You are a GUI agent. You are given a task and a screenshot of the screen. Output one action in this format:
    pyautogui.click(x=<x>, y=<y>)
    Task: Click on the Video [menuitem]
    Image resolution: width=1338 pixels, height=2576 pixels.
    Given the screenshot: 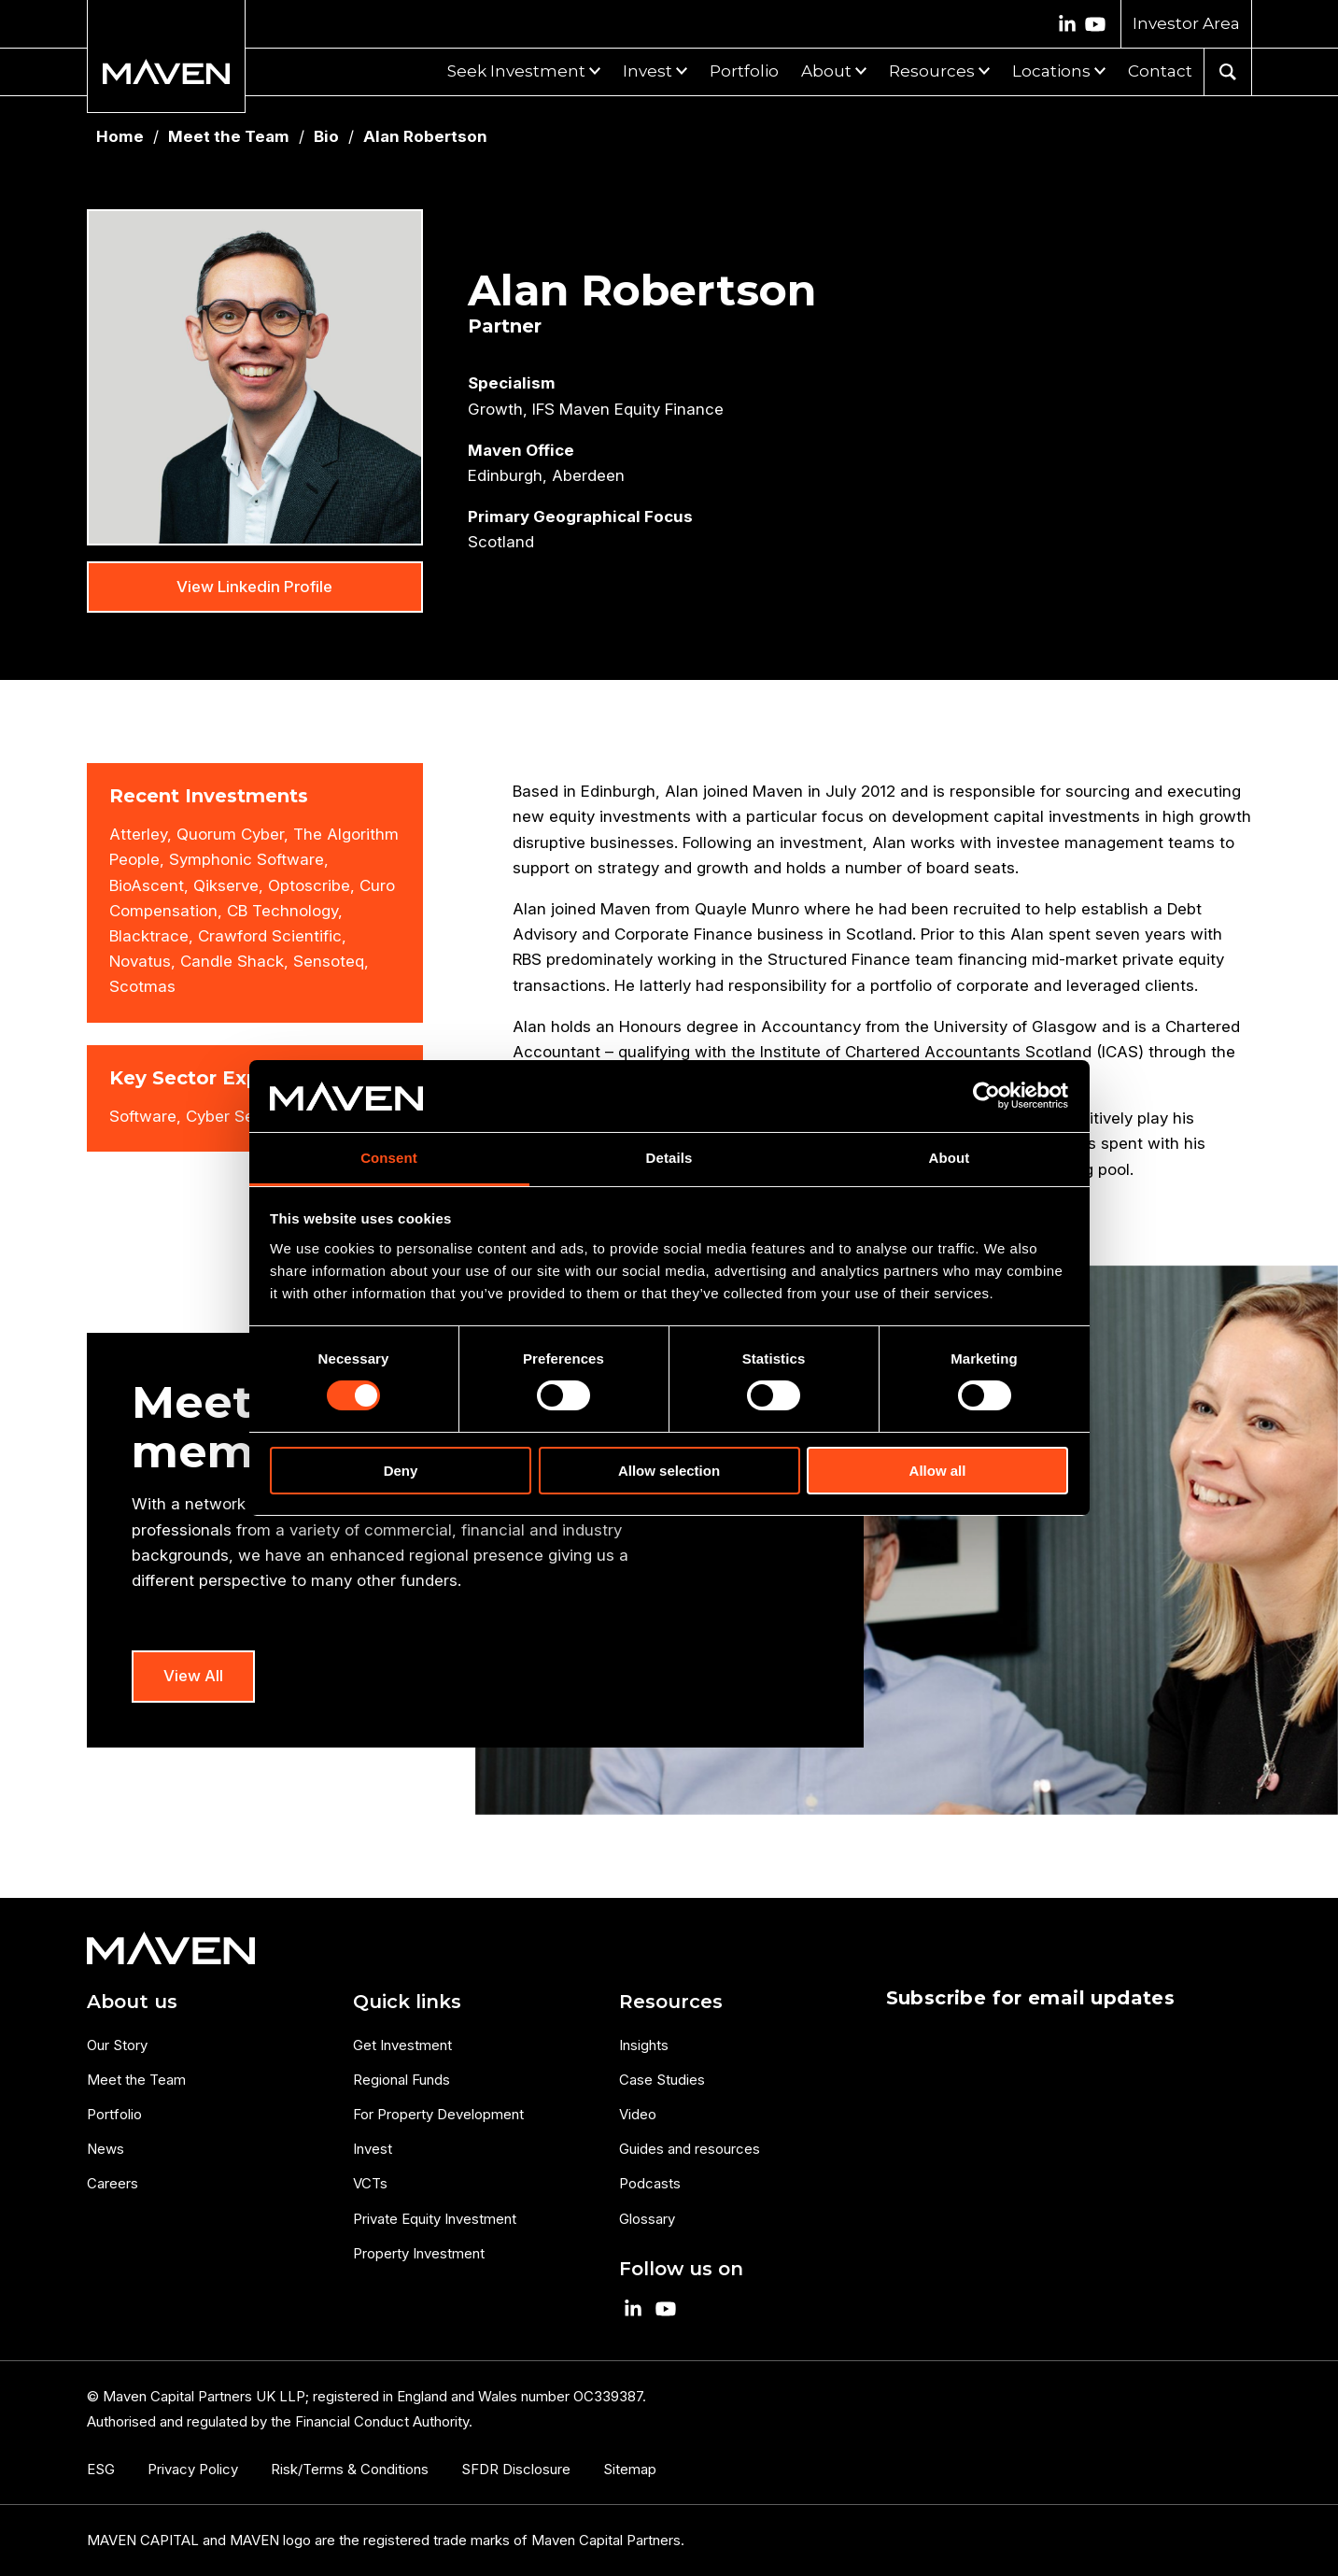 What is the action you would take?
    pyautogui.click(x=637, y=2114)
    